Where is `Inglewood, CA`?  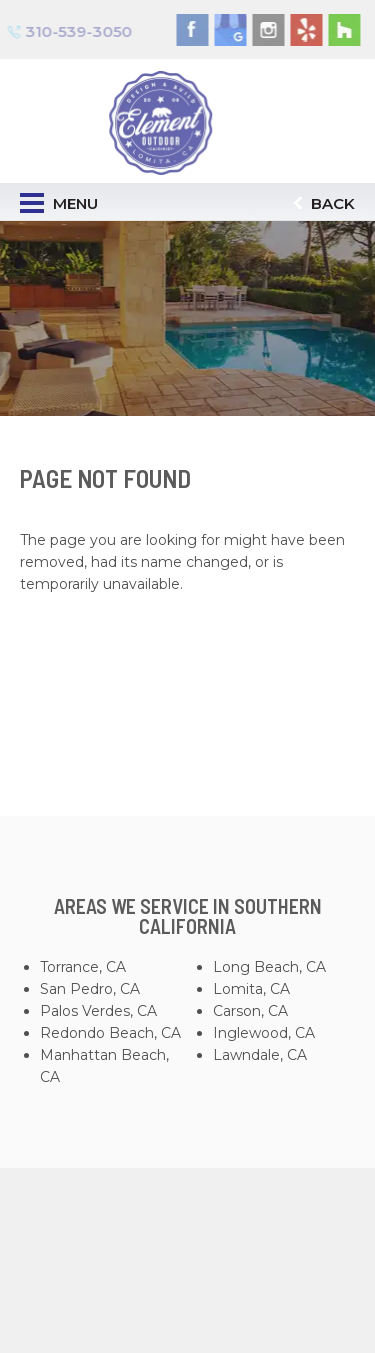 Inglewood, CA is located at coordinates (264, 1033).